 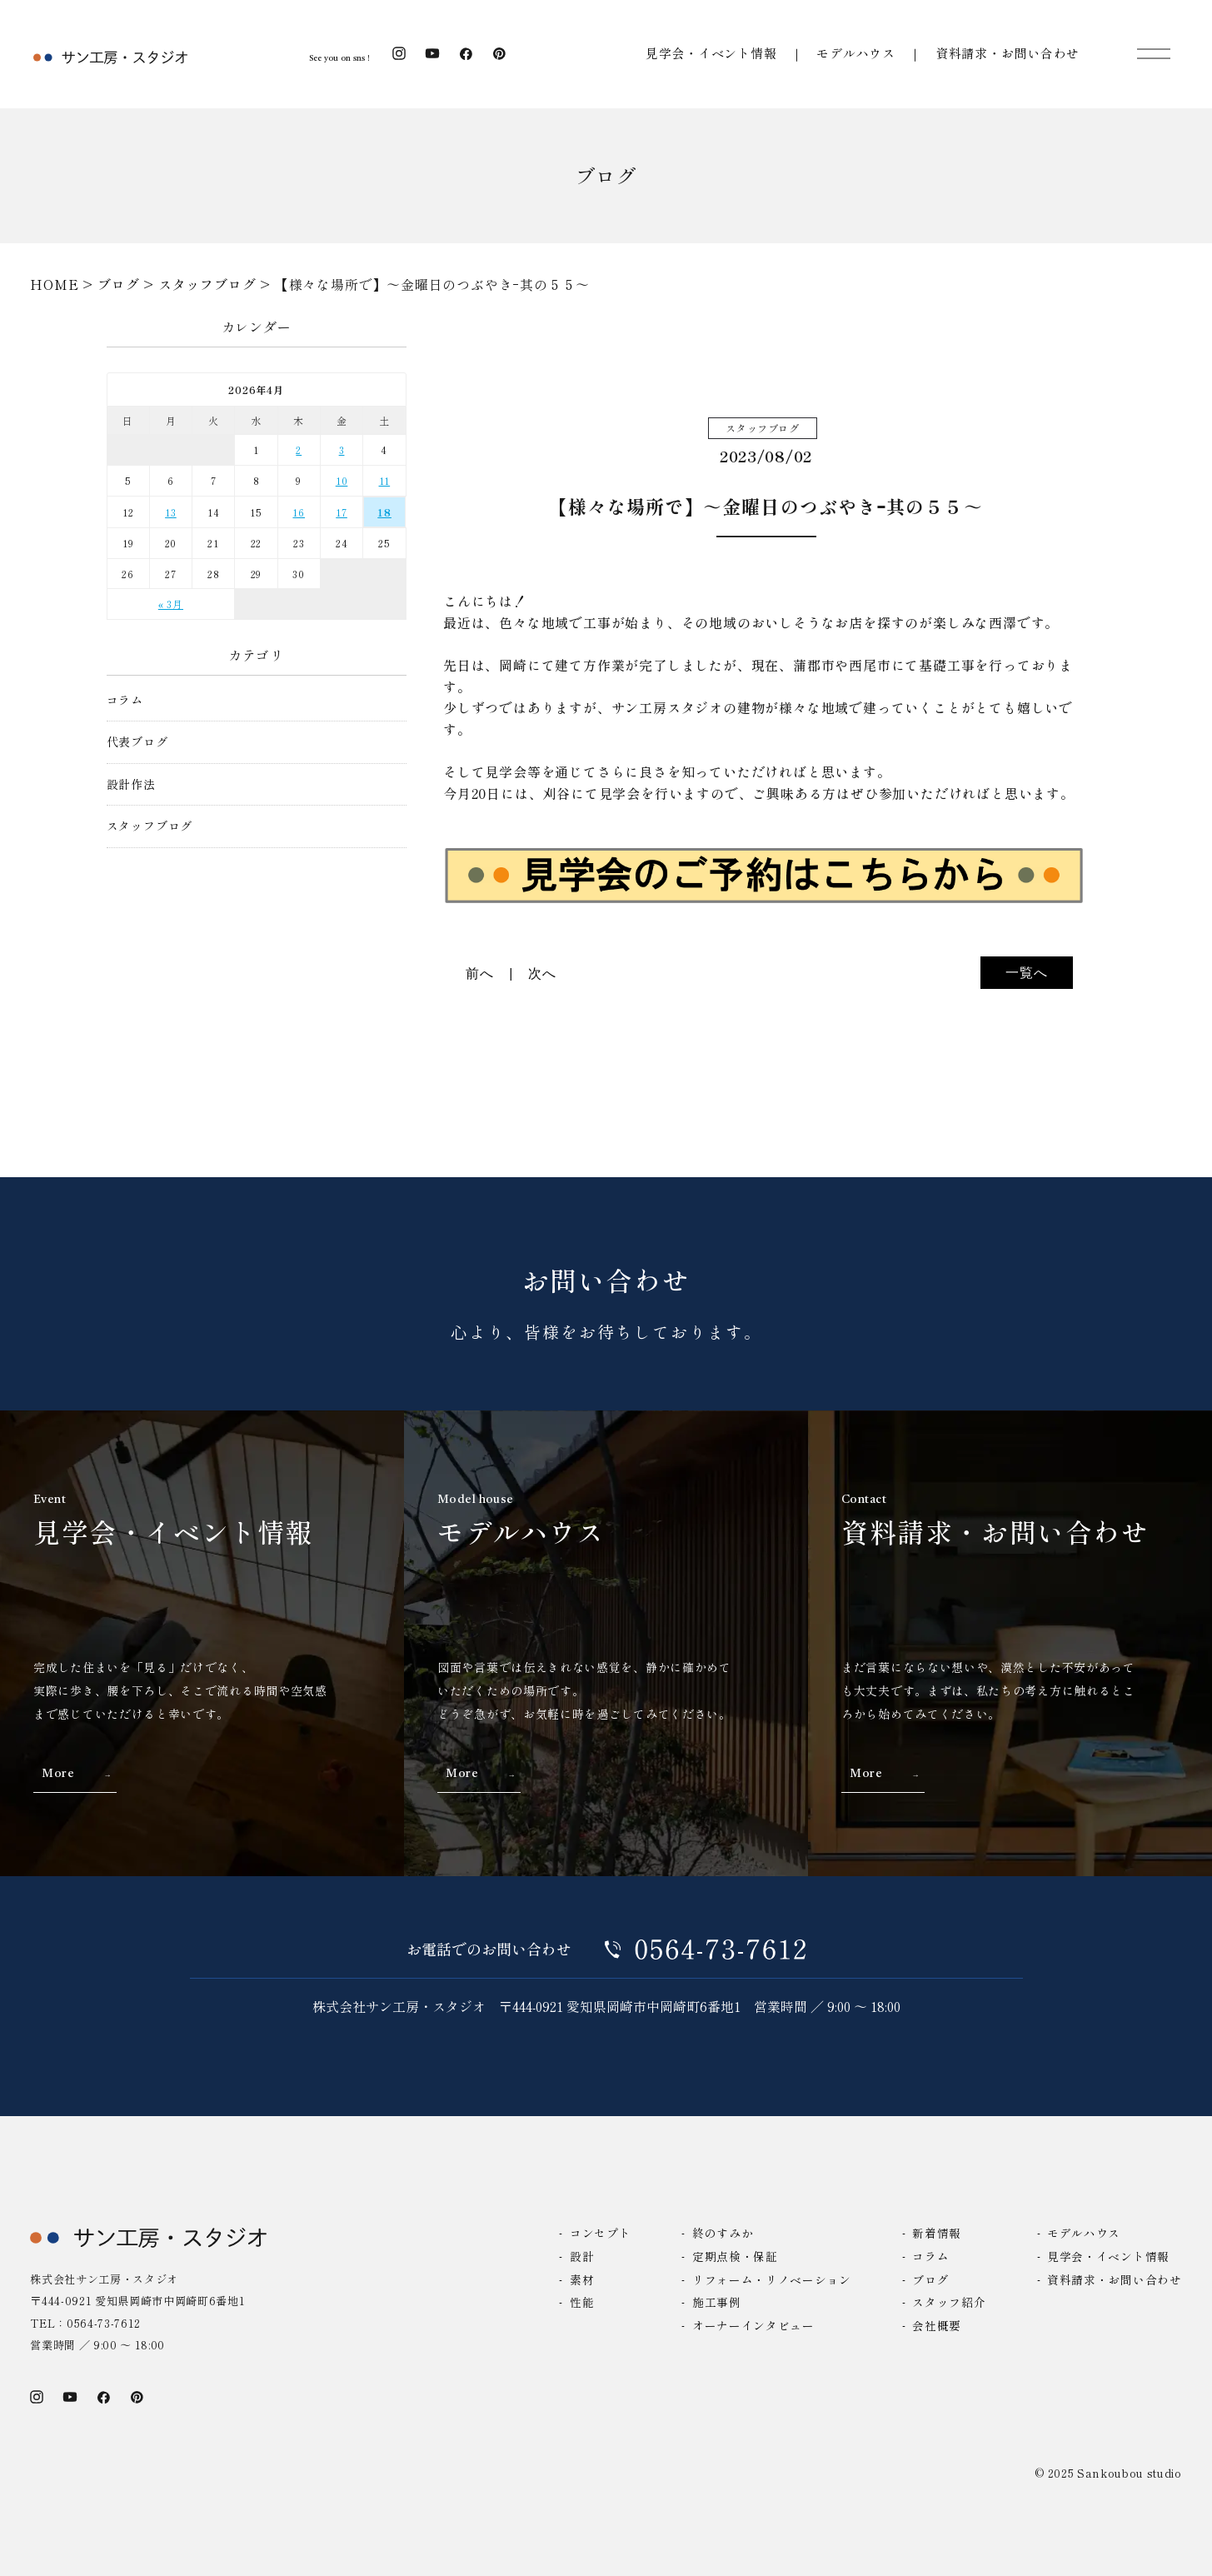 I want to click on 16, so click(x=298, y=512).